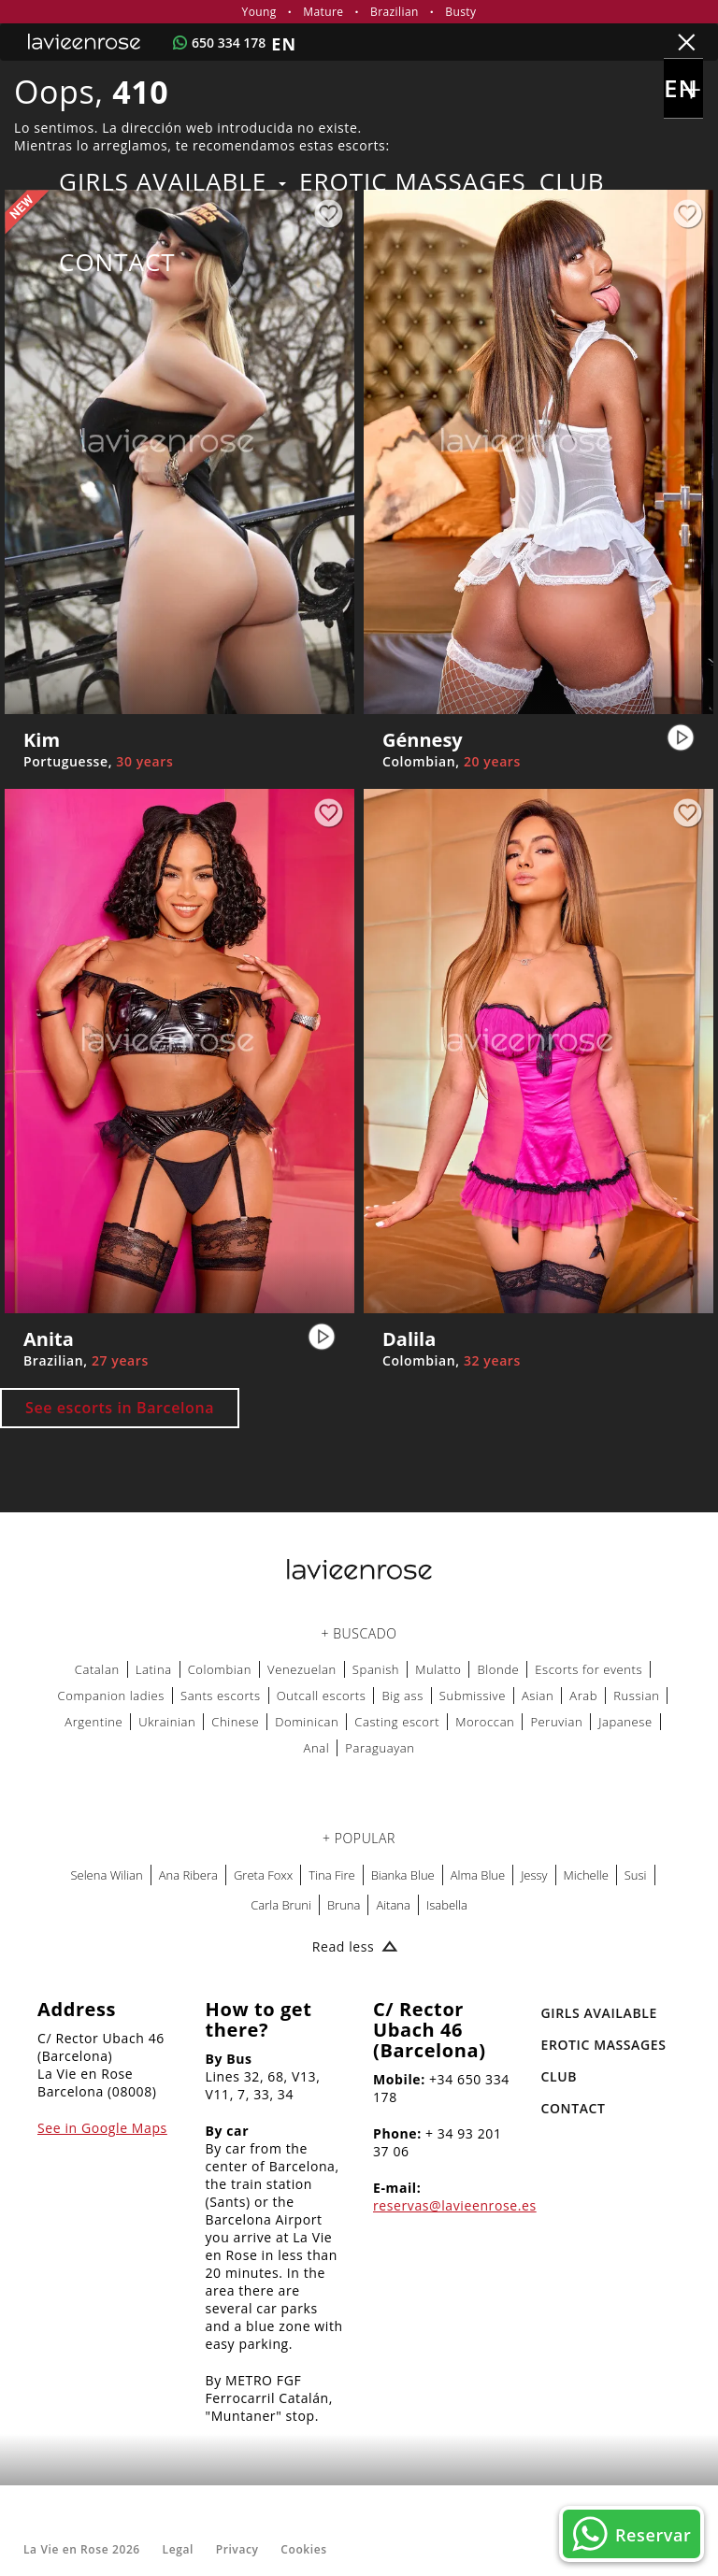 The height and width of the screenshot is (2576, 718). What do you see at coordinates (237, 2549) in the screenshot?
I see `Privacy` at bounding box center [237, 2549].